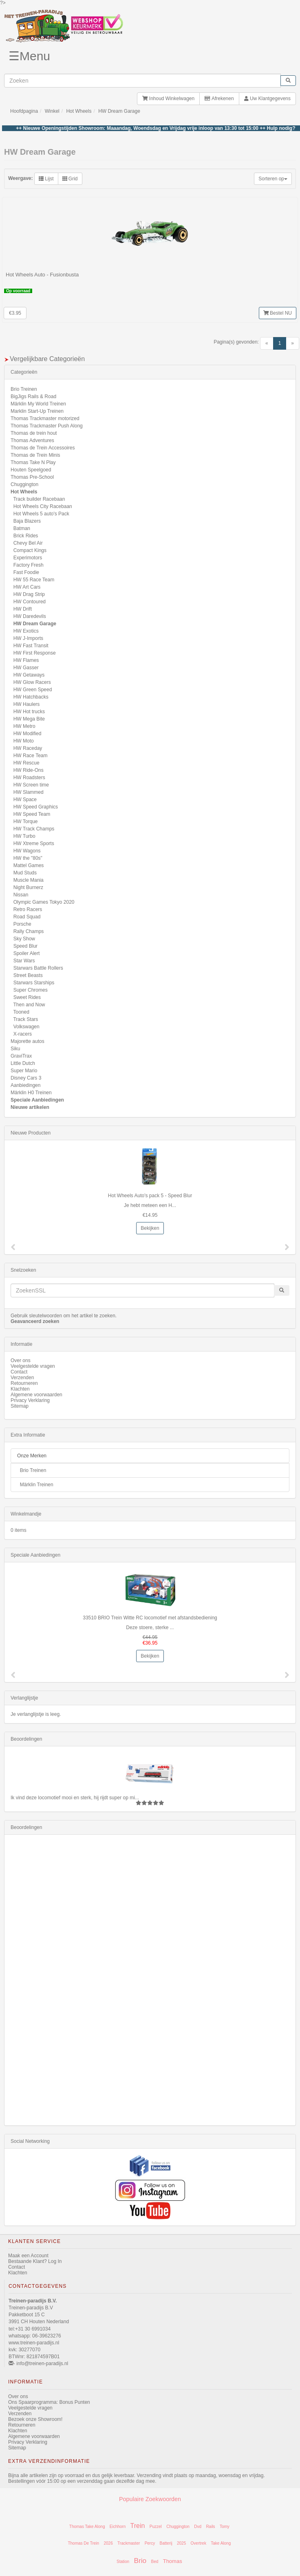  What do you see at coordinates (198, 2543) in the screenshot?
I see `Overtrek` at bounding box center [198, 2543].